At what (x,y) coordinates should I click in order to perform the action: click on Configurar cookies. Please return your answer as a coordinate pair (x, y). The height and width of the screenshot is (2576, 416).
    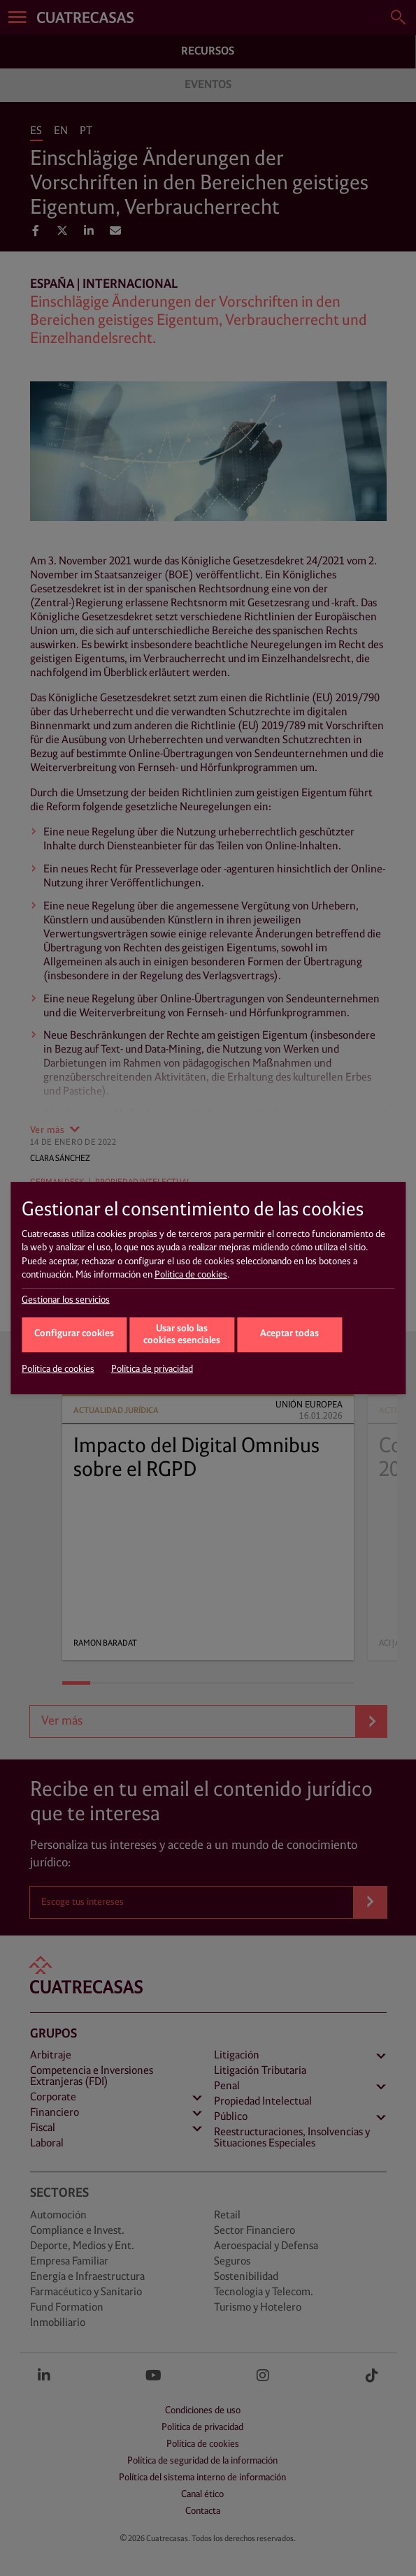
    Looking at the image, I should click on (74, 1334).